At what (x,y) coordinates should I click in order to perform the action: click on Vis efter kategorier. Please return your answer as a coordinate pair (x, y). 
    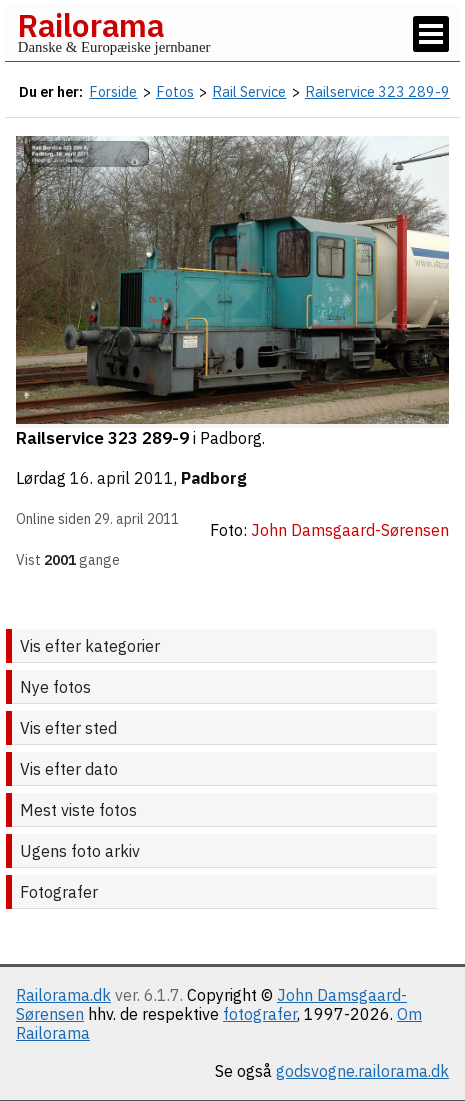
    Looking at the image, I should click on (90, 646).